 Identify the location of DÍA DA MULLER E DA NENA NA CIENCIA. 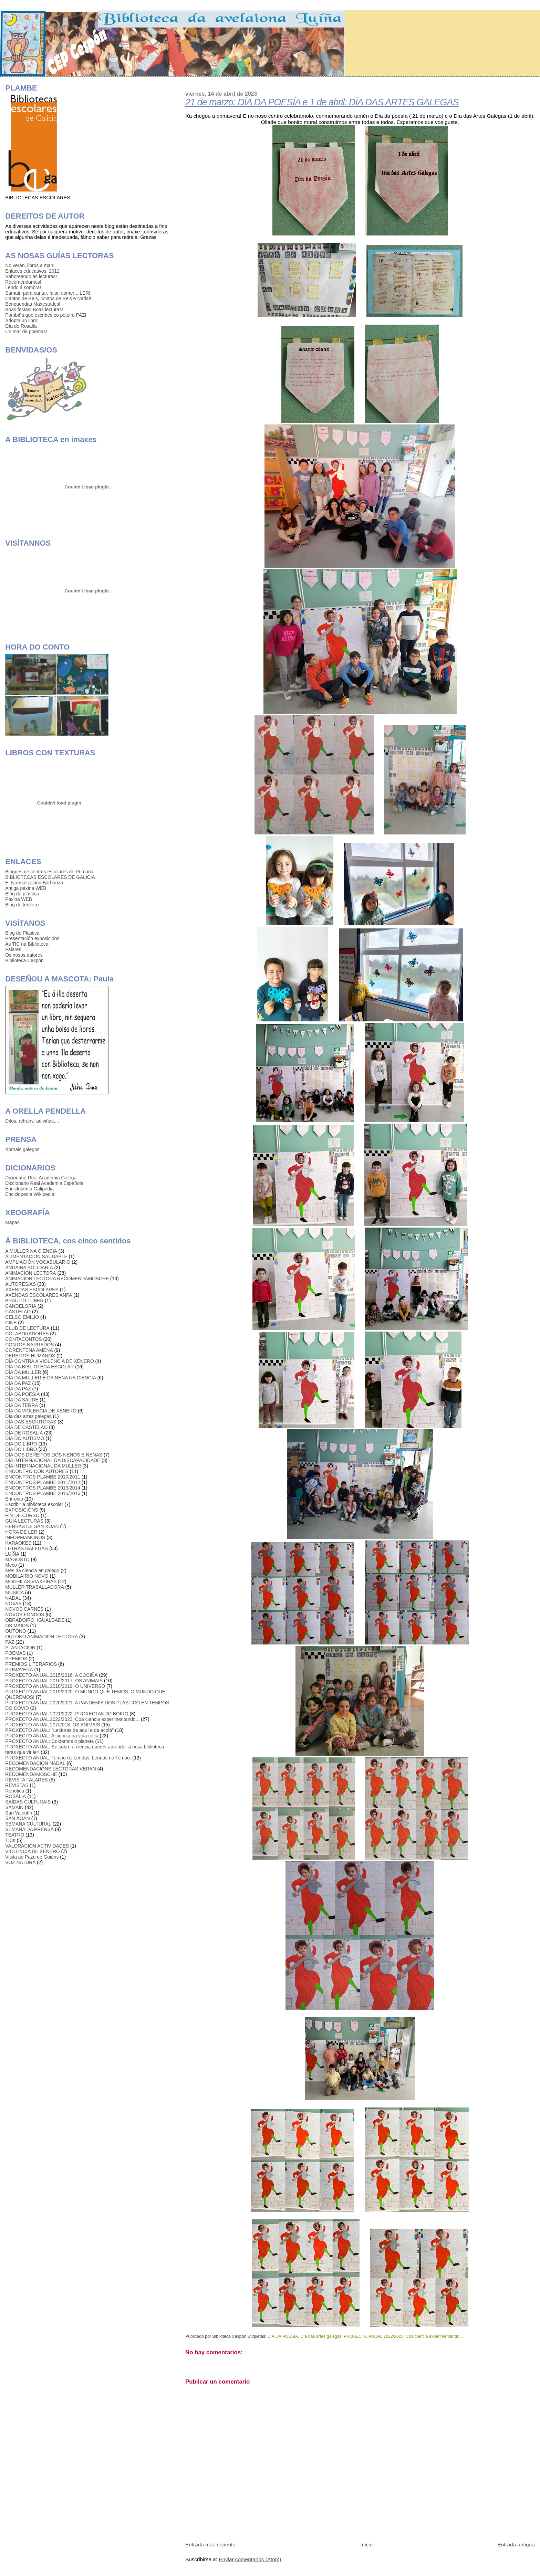
(50, 1377).